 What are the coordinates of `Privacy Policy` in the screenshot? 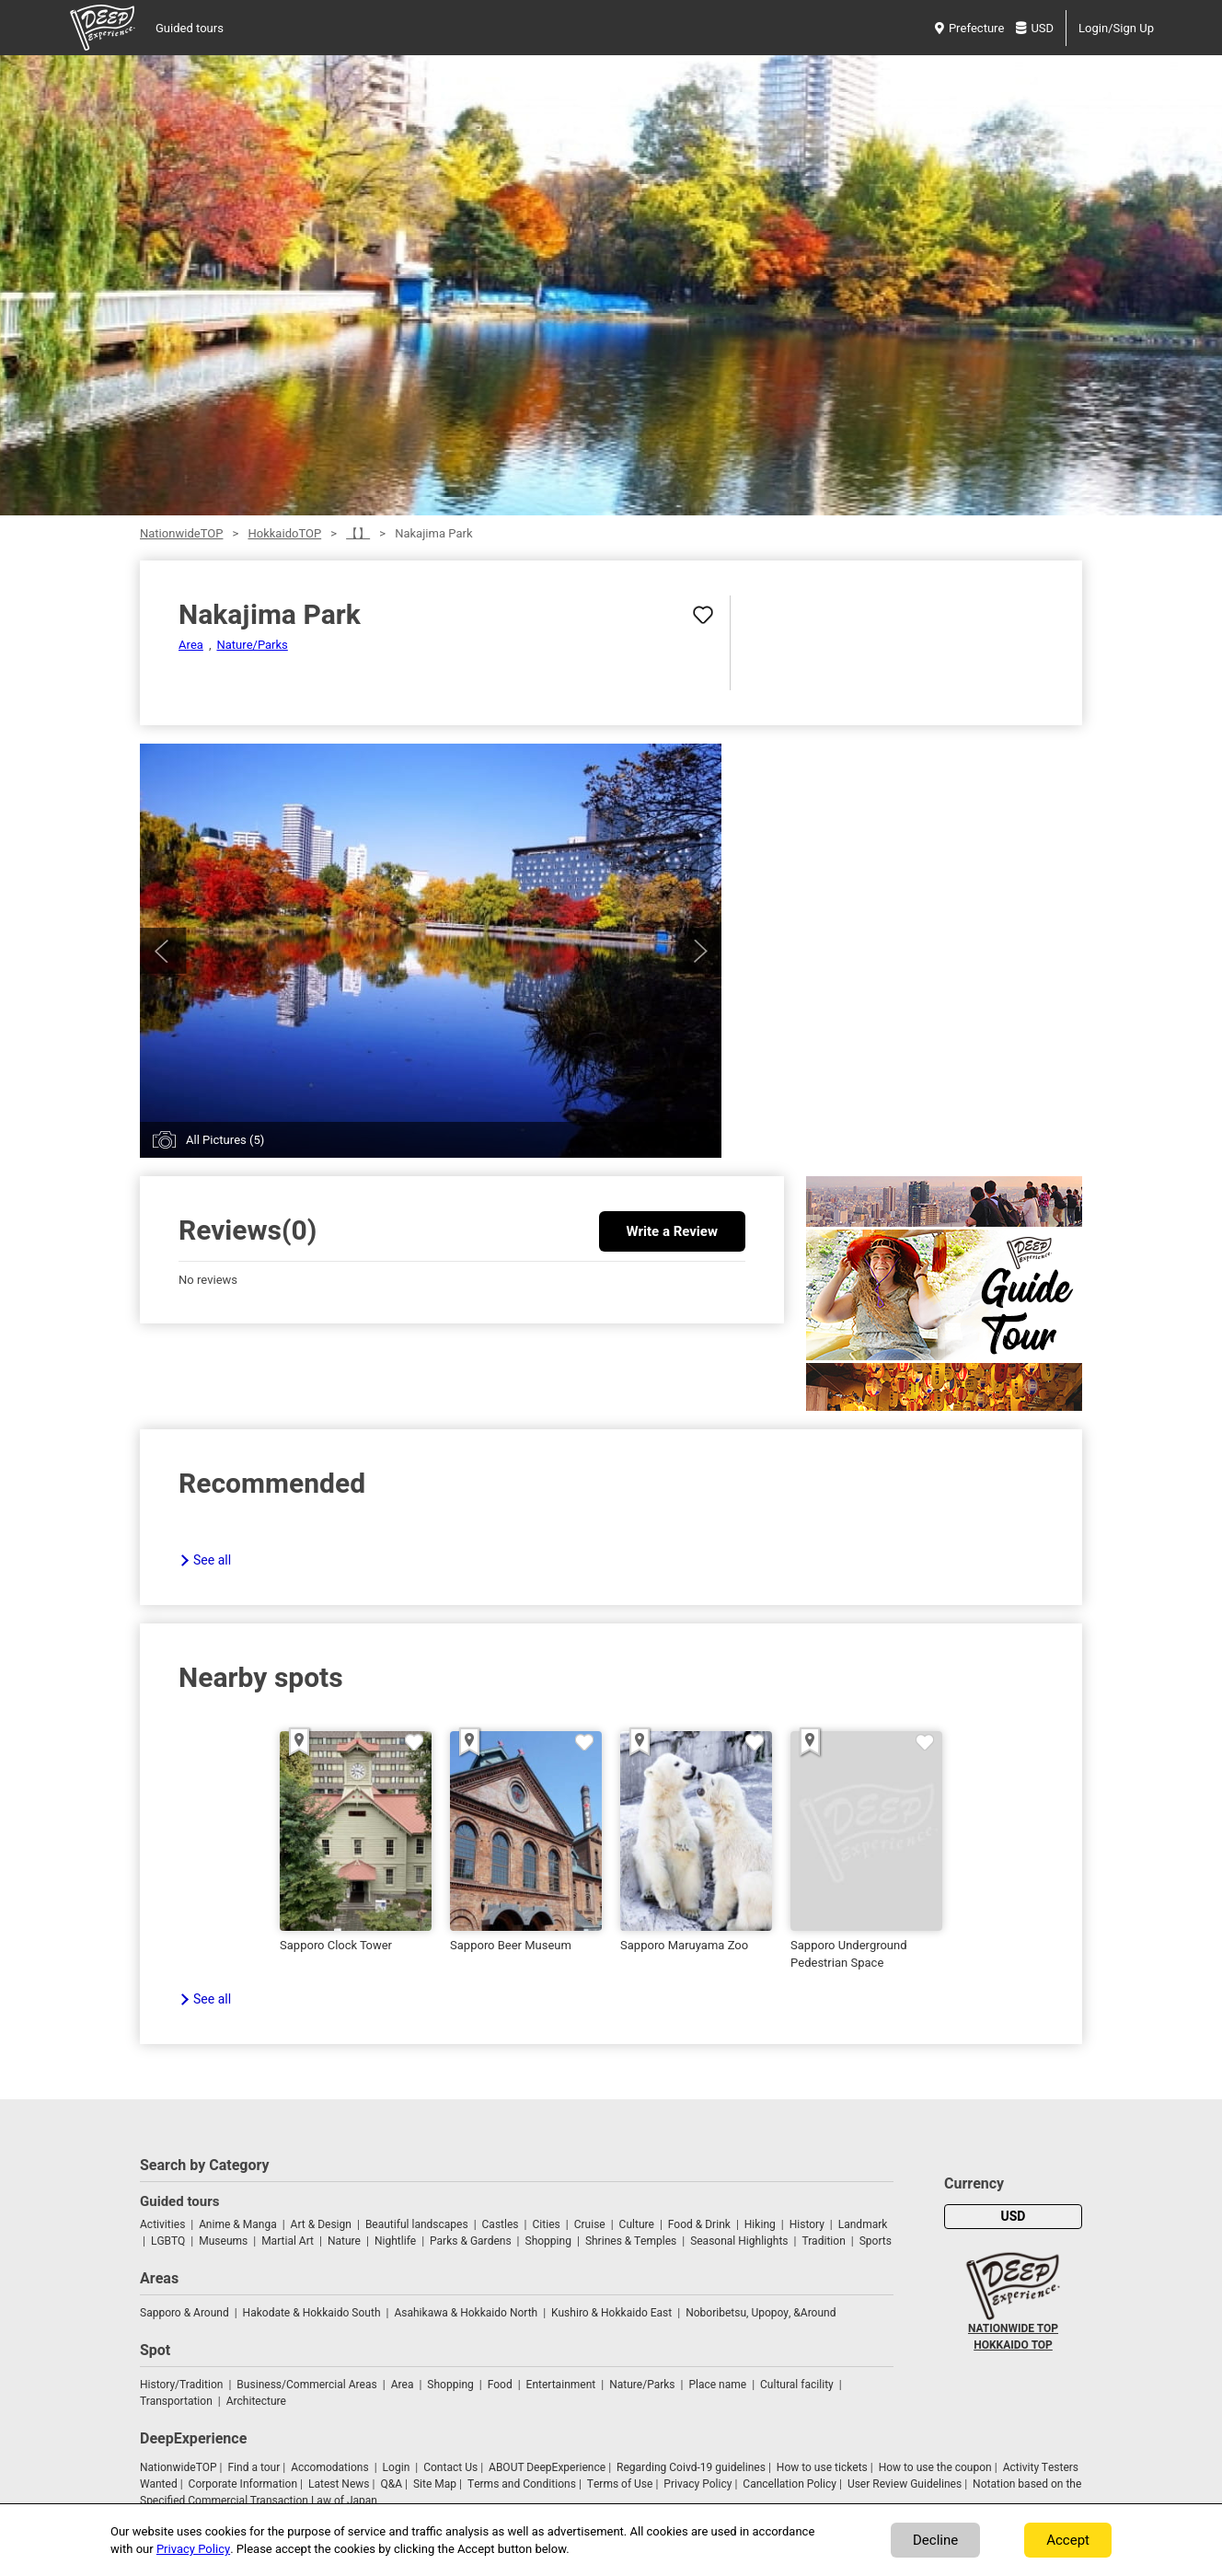 It's located at (697, 2484).